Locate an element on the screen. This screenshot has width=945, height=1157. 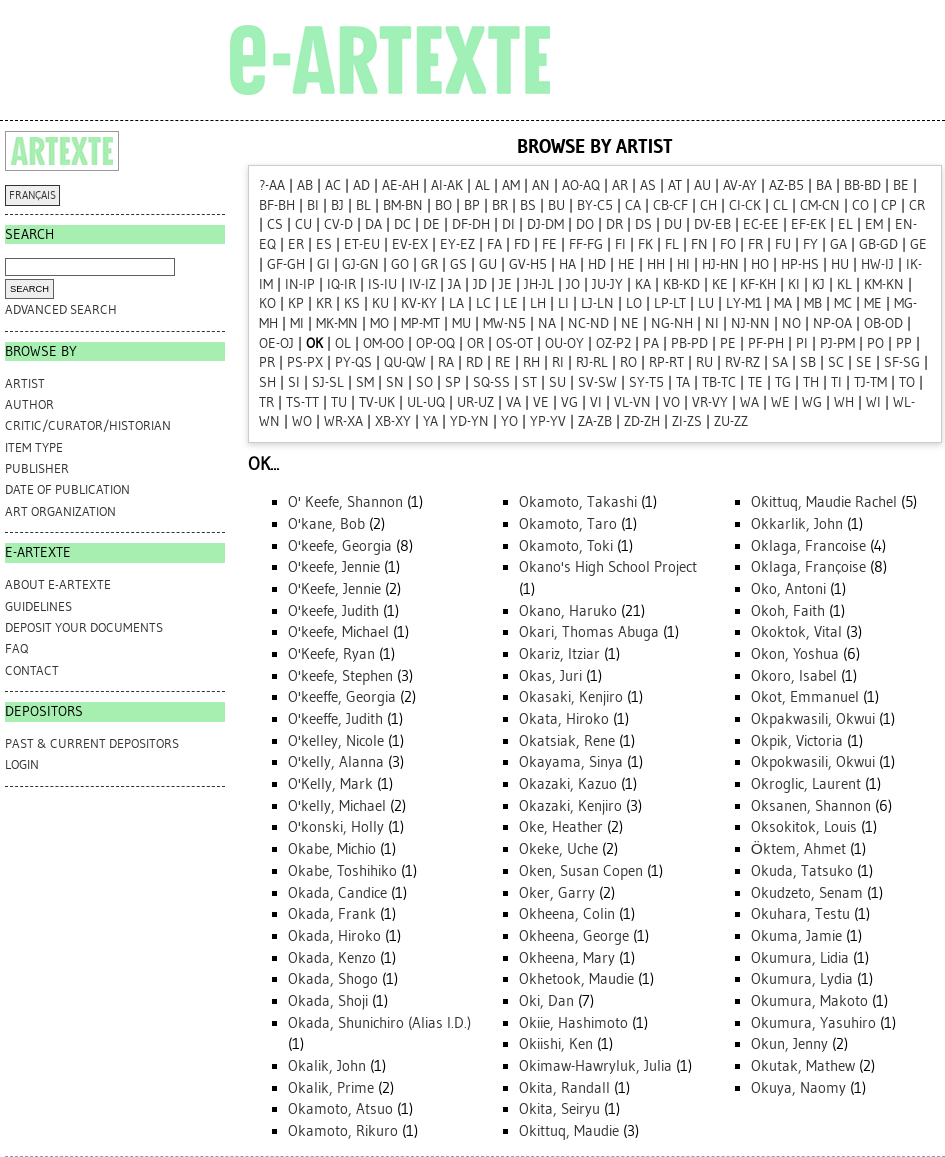
LC is located at coordinates (483, 303).